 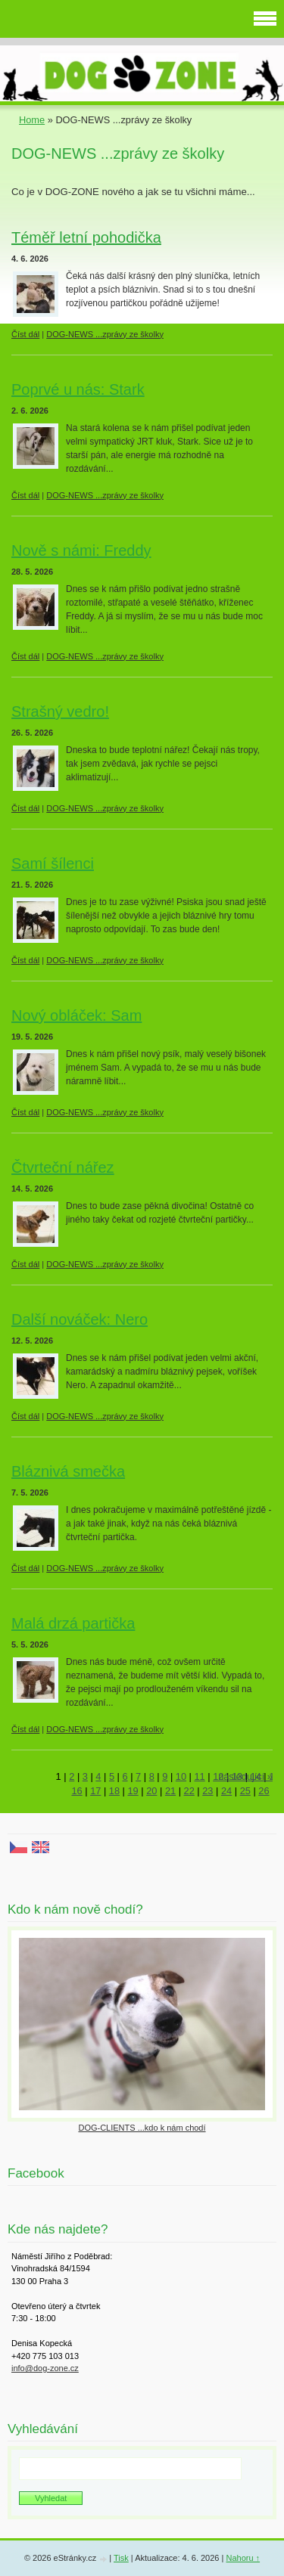 What do you see at coordinates (62, 1167) in the screenshot?
I see `Čtvrteční nářez` at bounding box center [62, 1167].